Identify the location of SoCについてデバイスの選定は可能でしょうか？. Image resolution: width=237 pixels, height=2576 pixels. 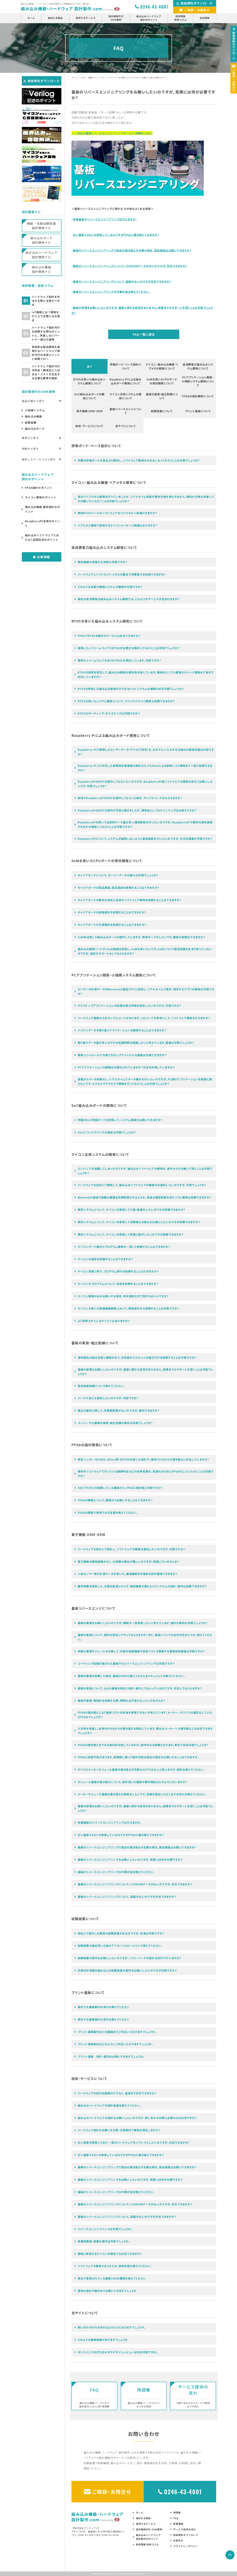
(107, 1132).